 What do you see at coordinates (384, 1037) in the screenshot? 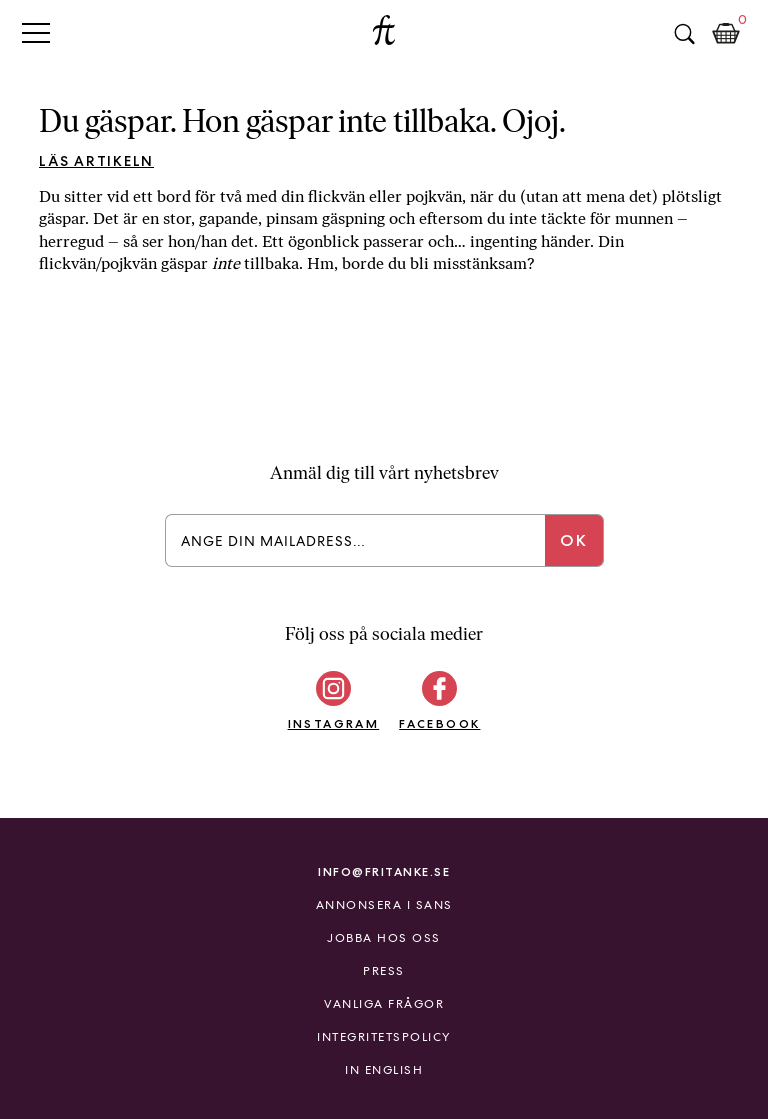
I see `Integritetspolicy` at bounding box center [384, 1037].